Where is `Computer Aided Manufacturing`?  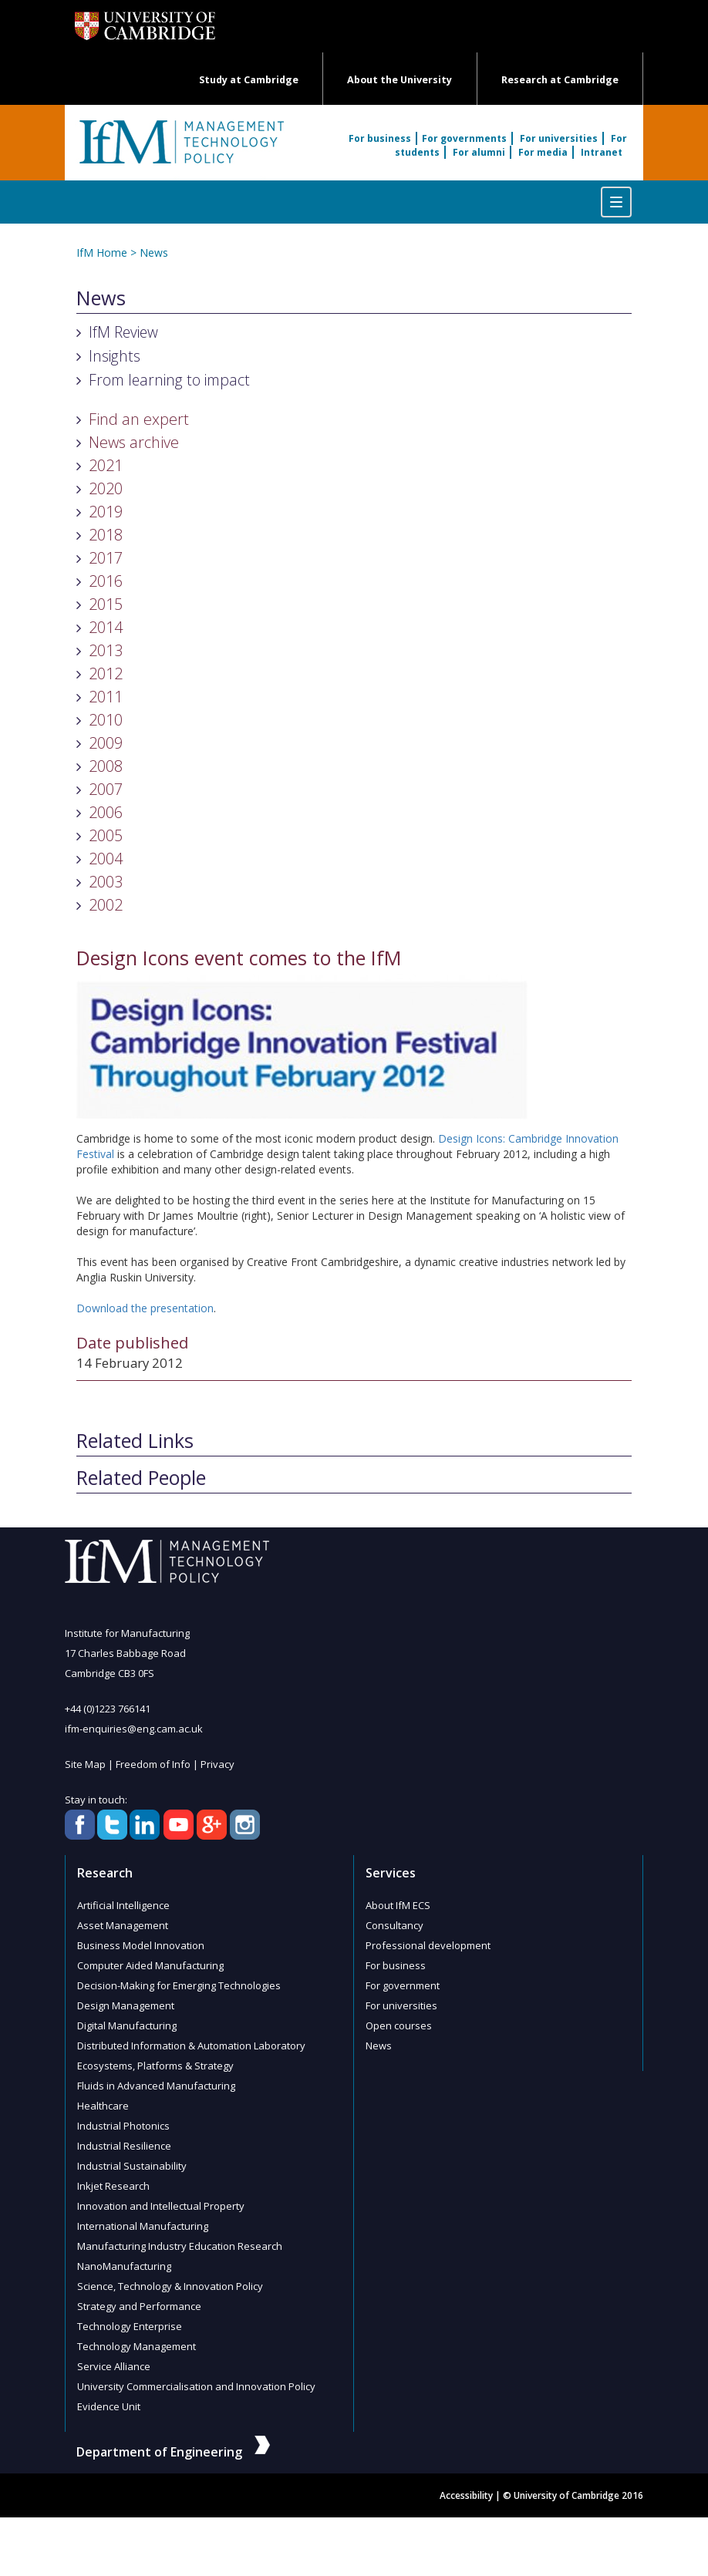 Computer Aided Manufacturing is located at coordinates (150, 1965).